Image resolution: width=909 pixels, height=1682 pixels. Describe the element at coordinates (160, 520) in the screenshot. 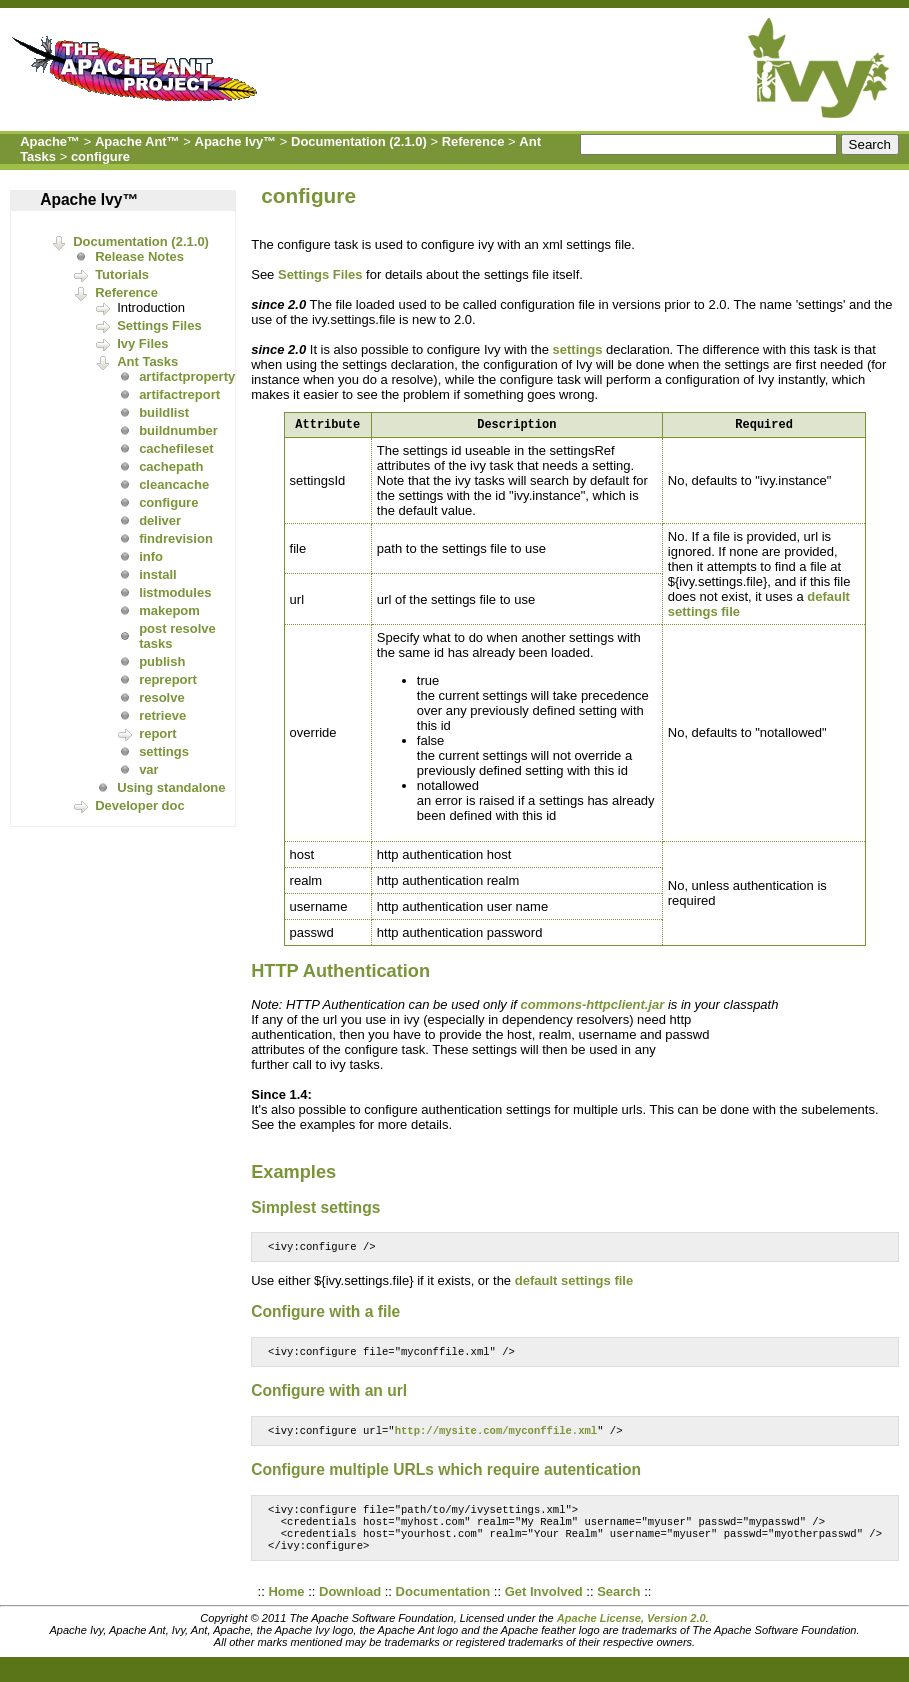

I see `deliver` at that location.